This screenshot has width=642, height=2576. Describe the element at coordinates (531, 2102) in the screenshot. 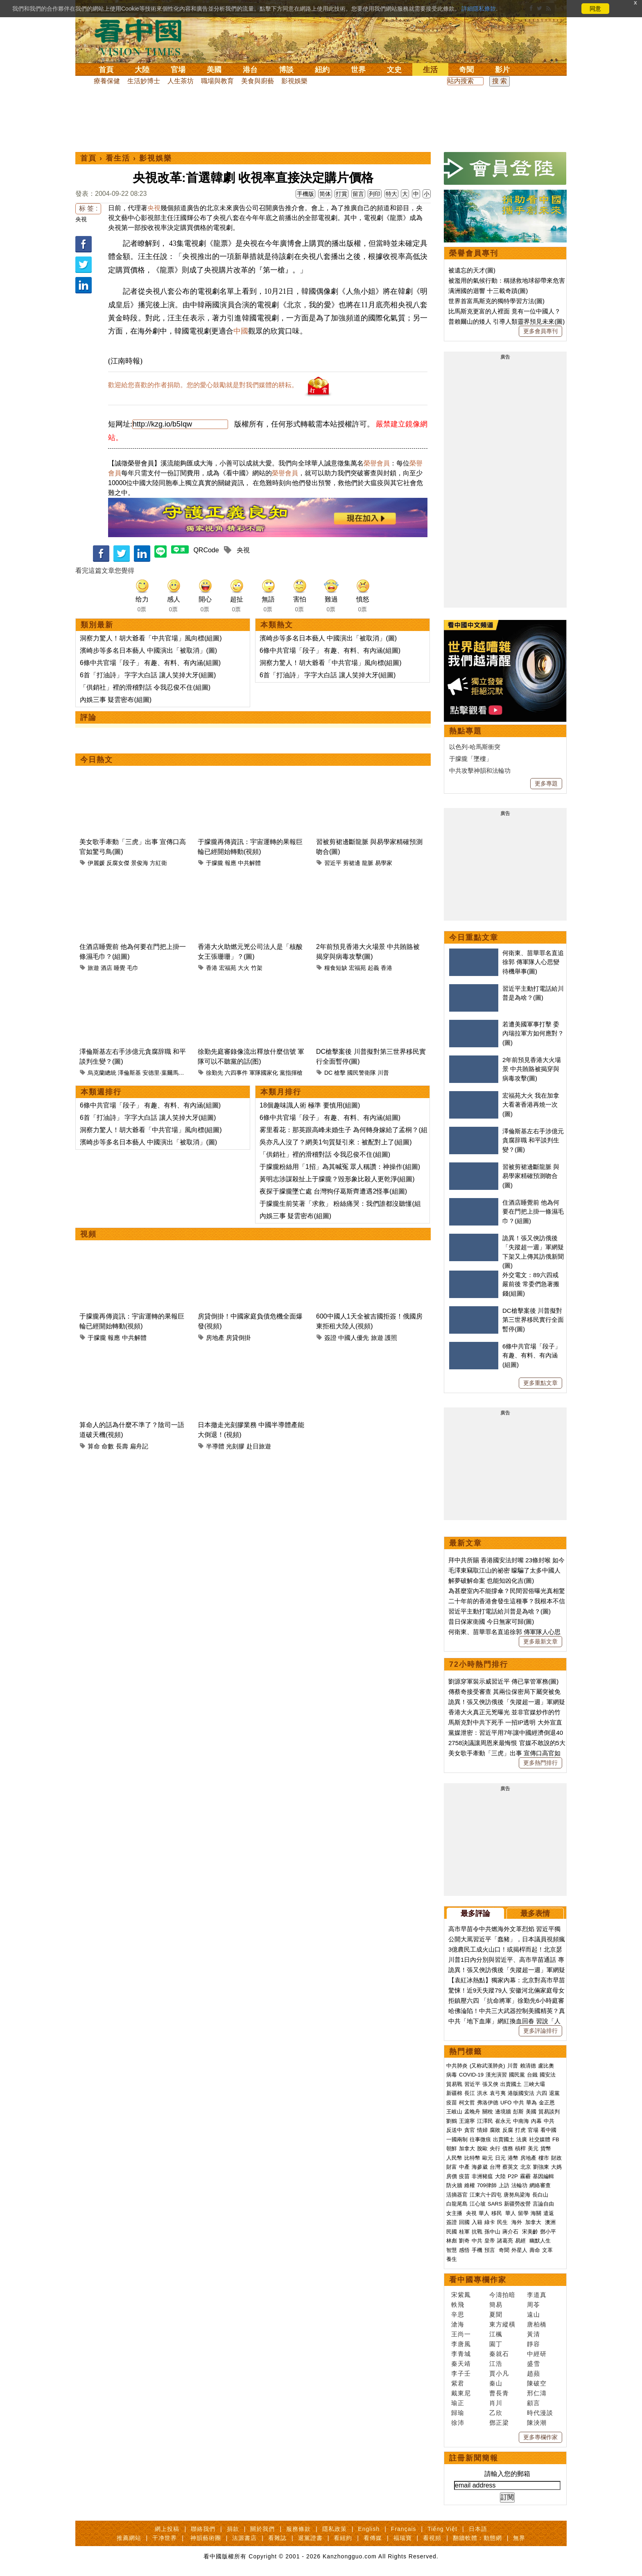

I see `華為` at that location.